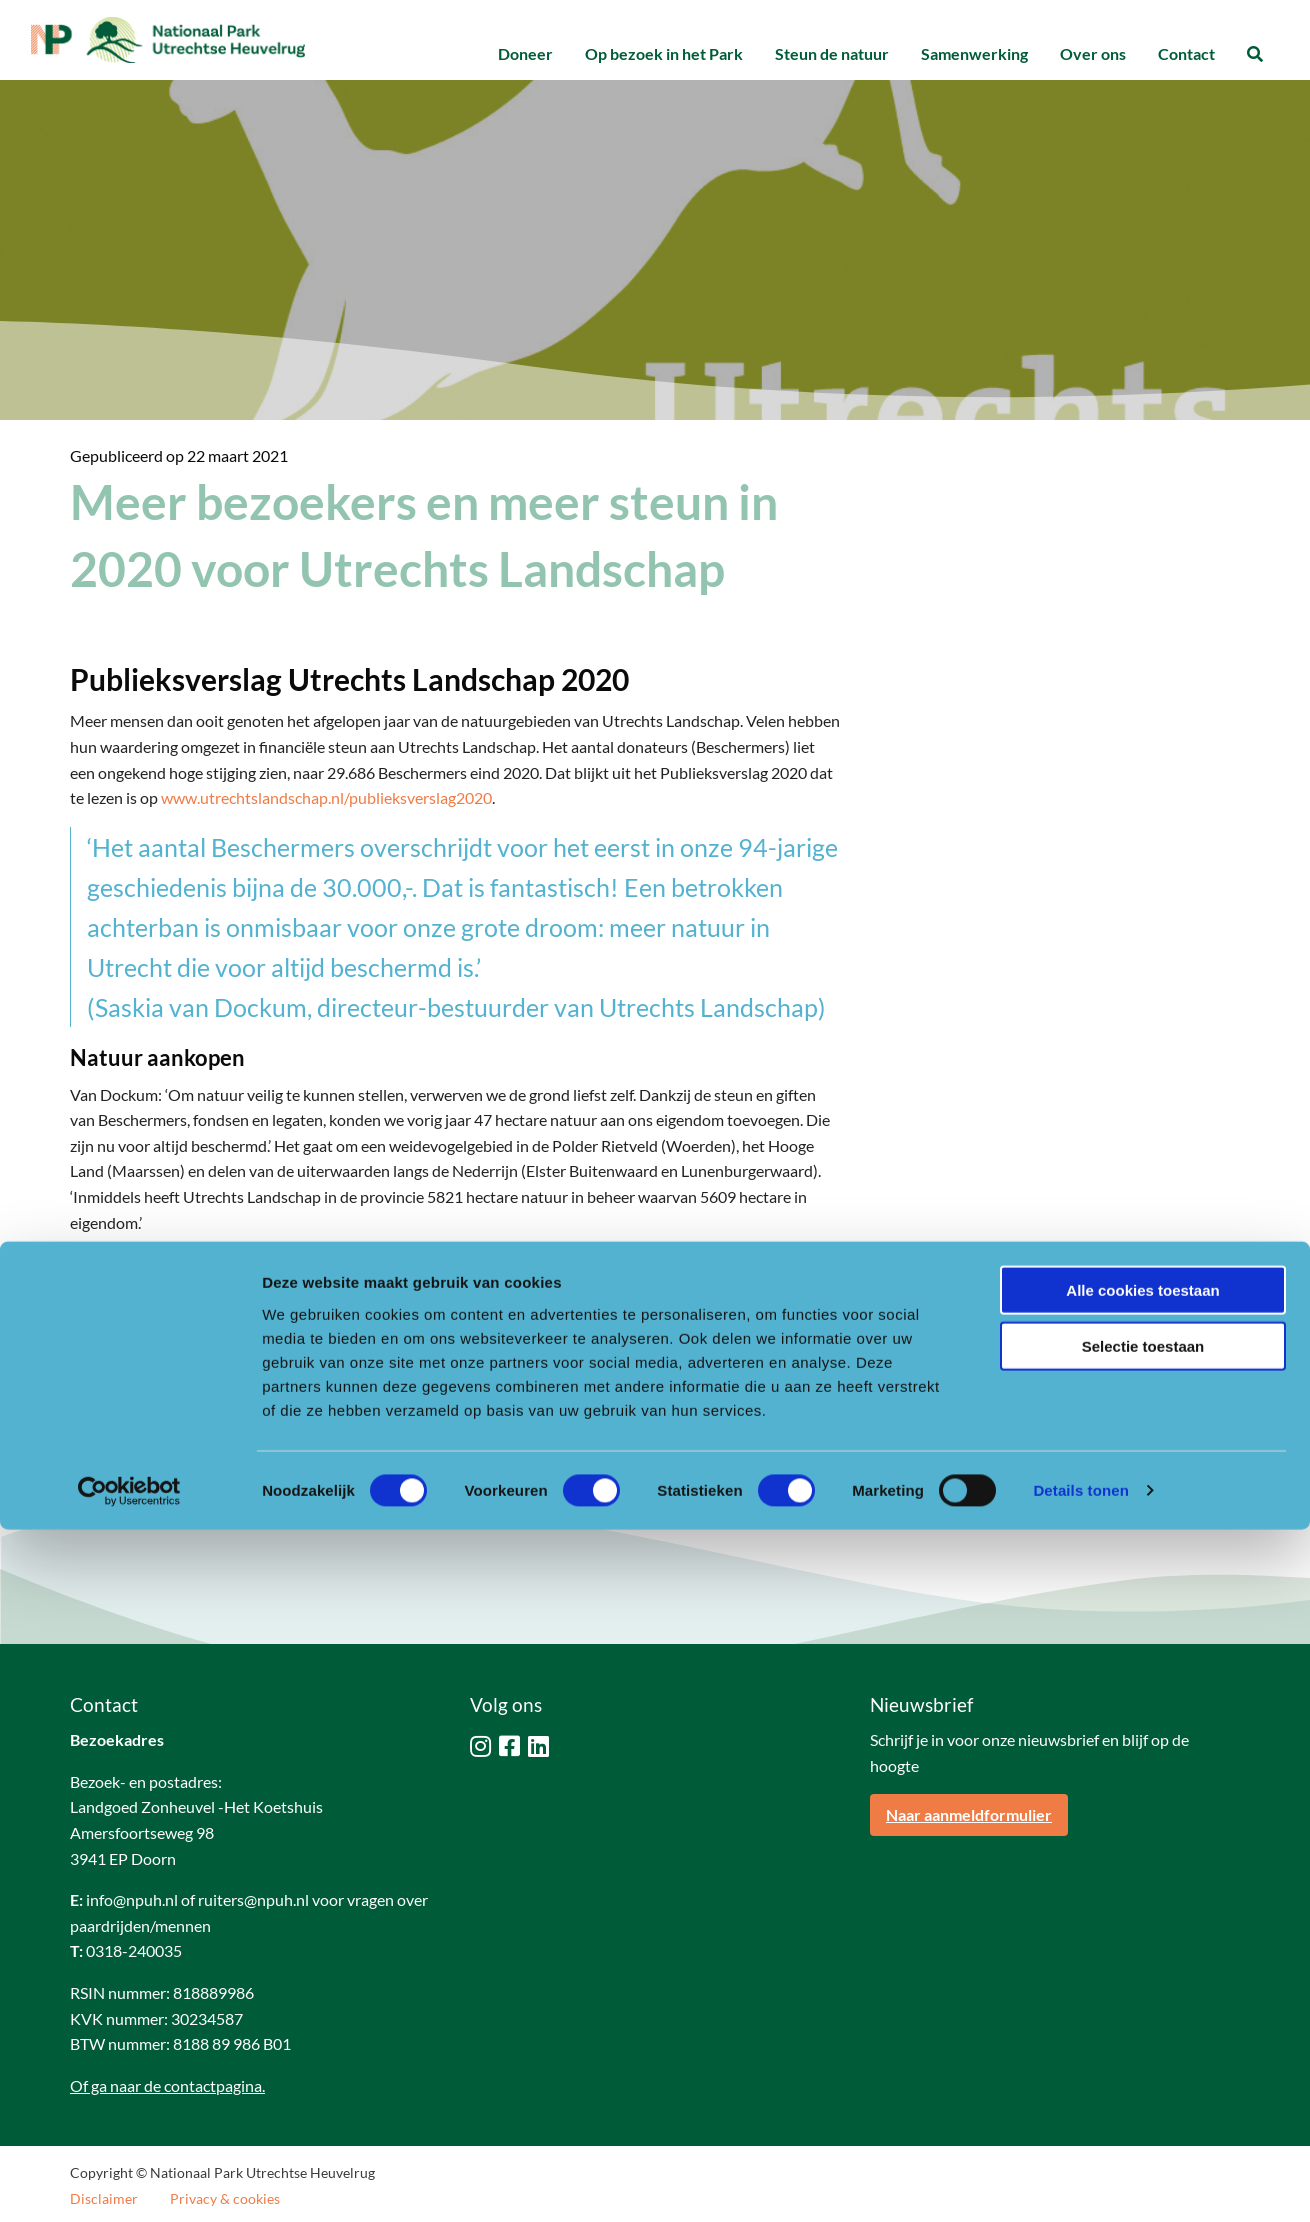  What do you see at coordinates (974, 53) in the screenshot?
I see `Samenwerking` at bounding box center [974, 53].